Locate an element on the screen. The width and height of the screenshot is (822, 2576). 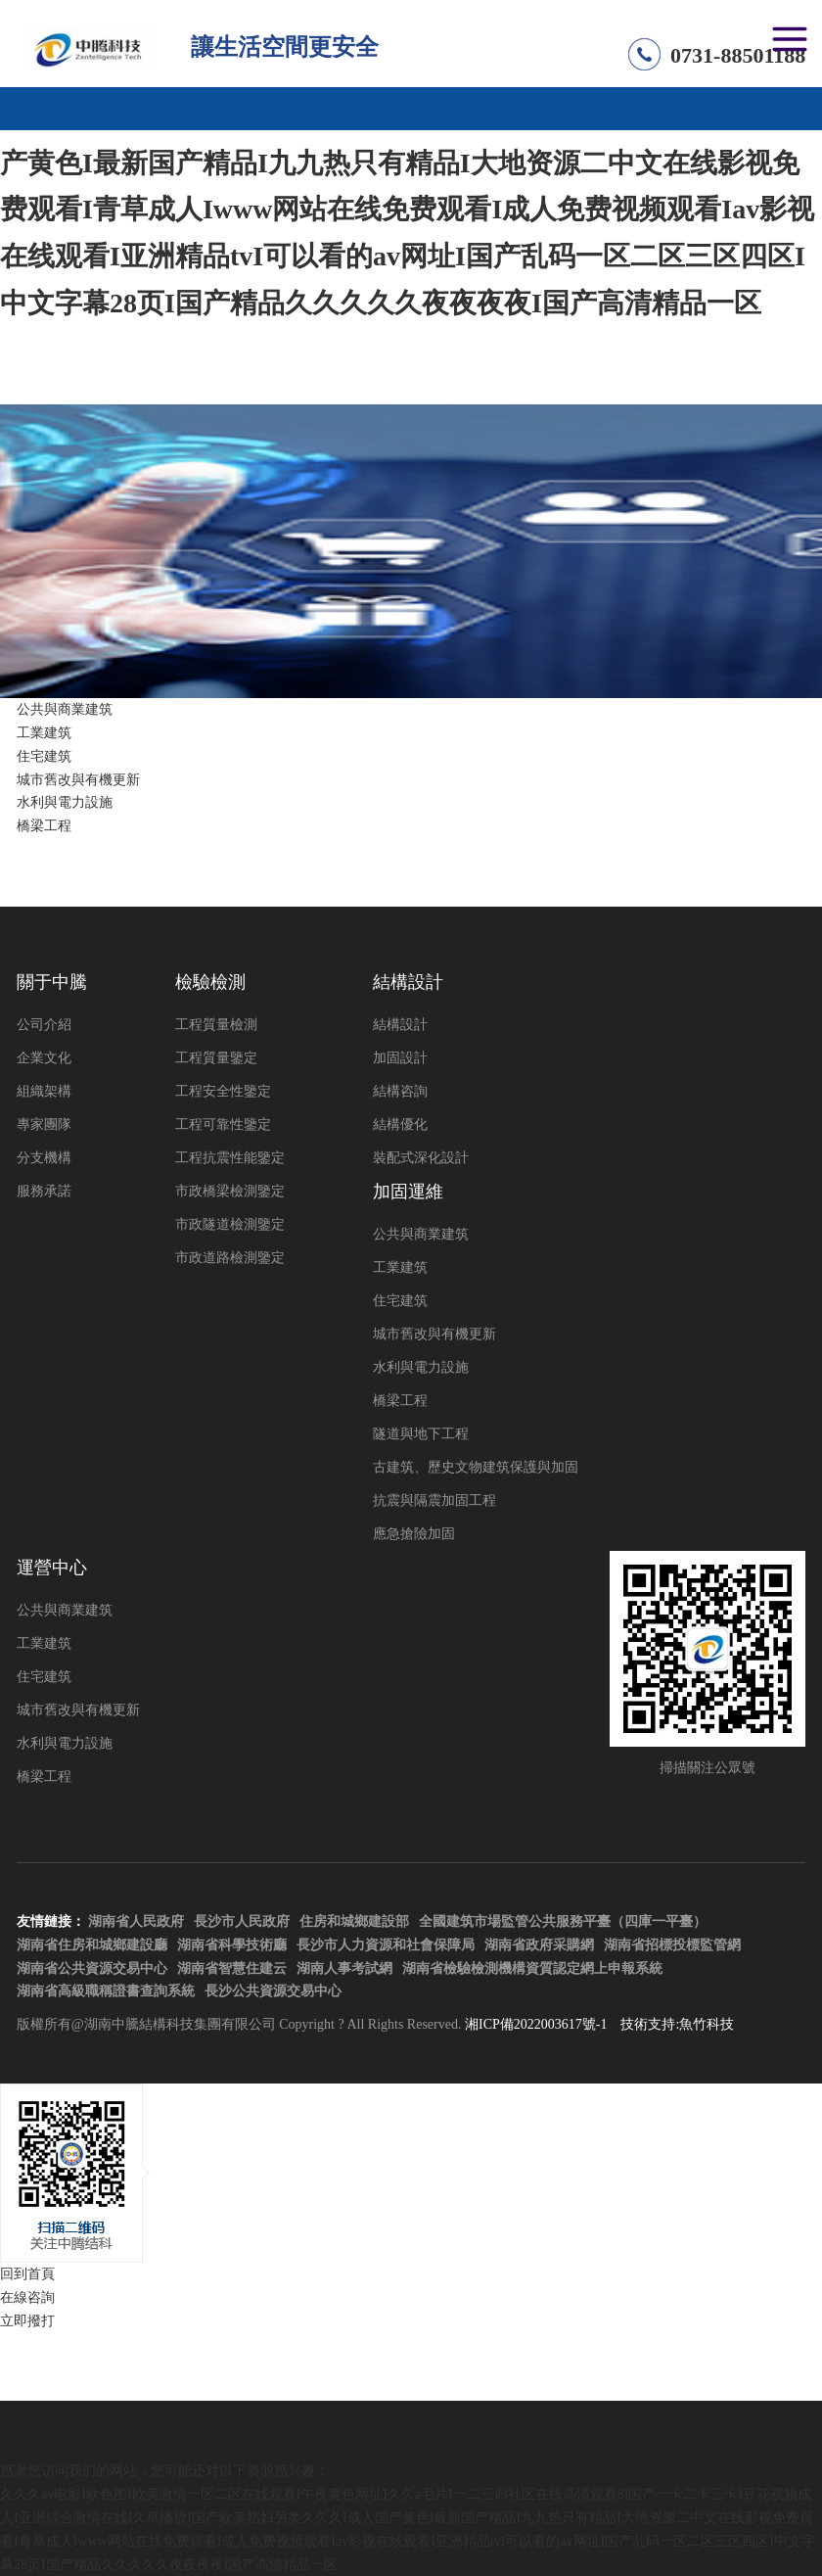
結構優化 is located at coordinates (400, 1124).